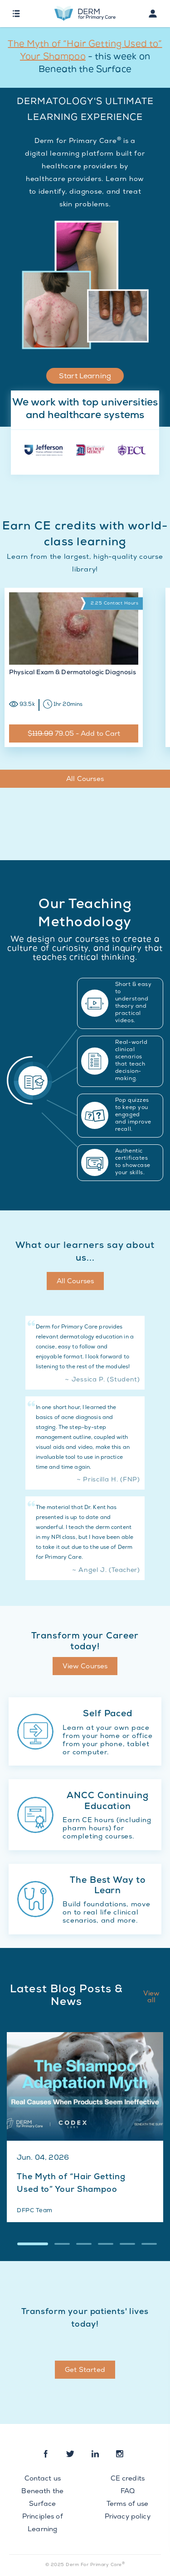 The height and width of the screenshot is (2576, 170). What do you see at coordinates (85, 1667) in the screenshot?
I see `View Courses` at bounding box center [85, 1667].